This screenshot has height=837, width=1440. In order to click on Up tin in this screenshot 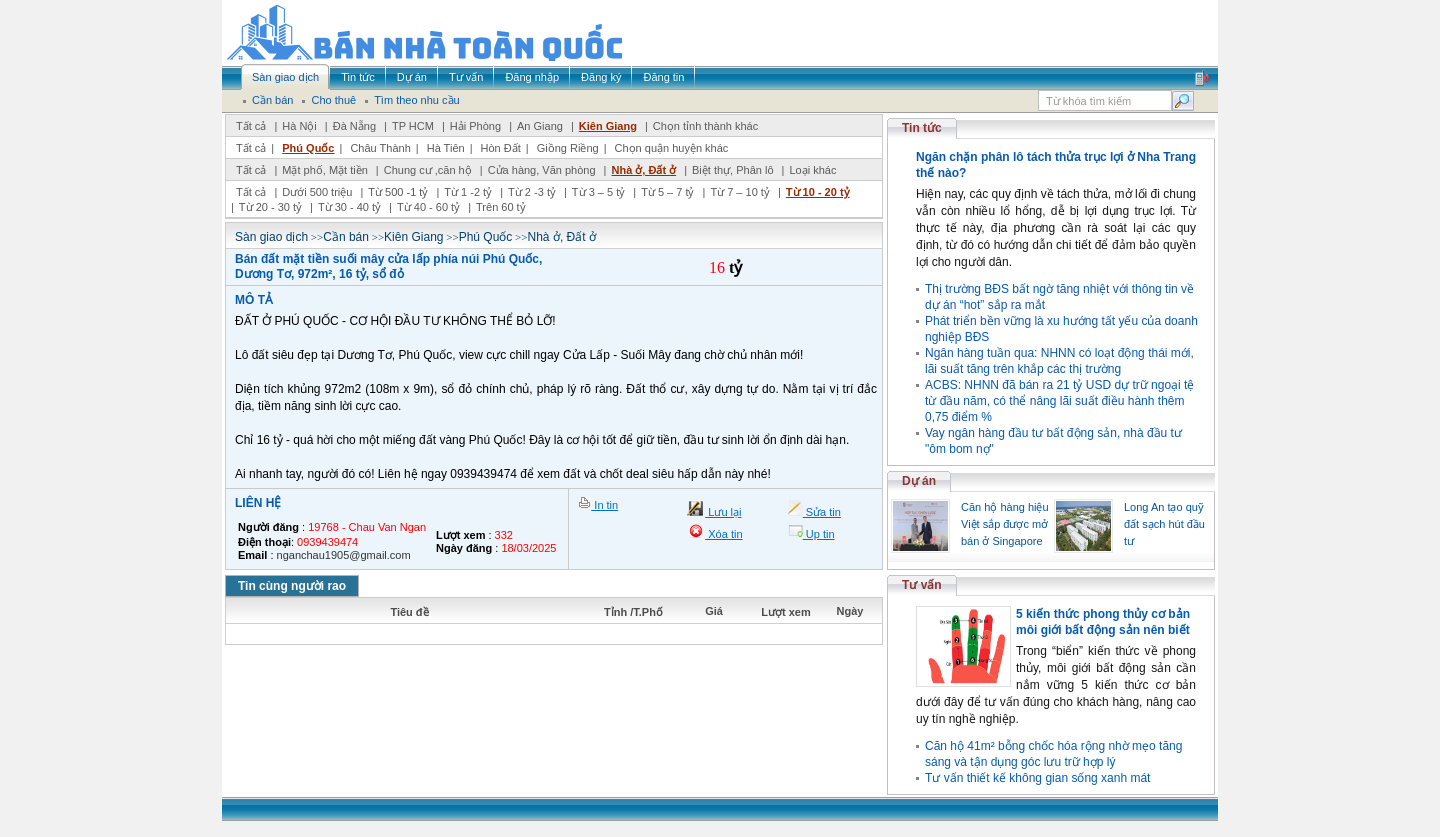, I will do `click(819, 534)`.